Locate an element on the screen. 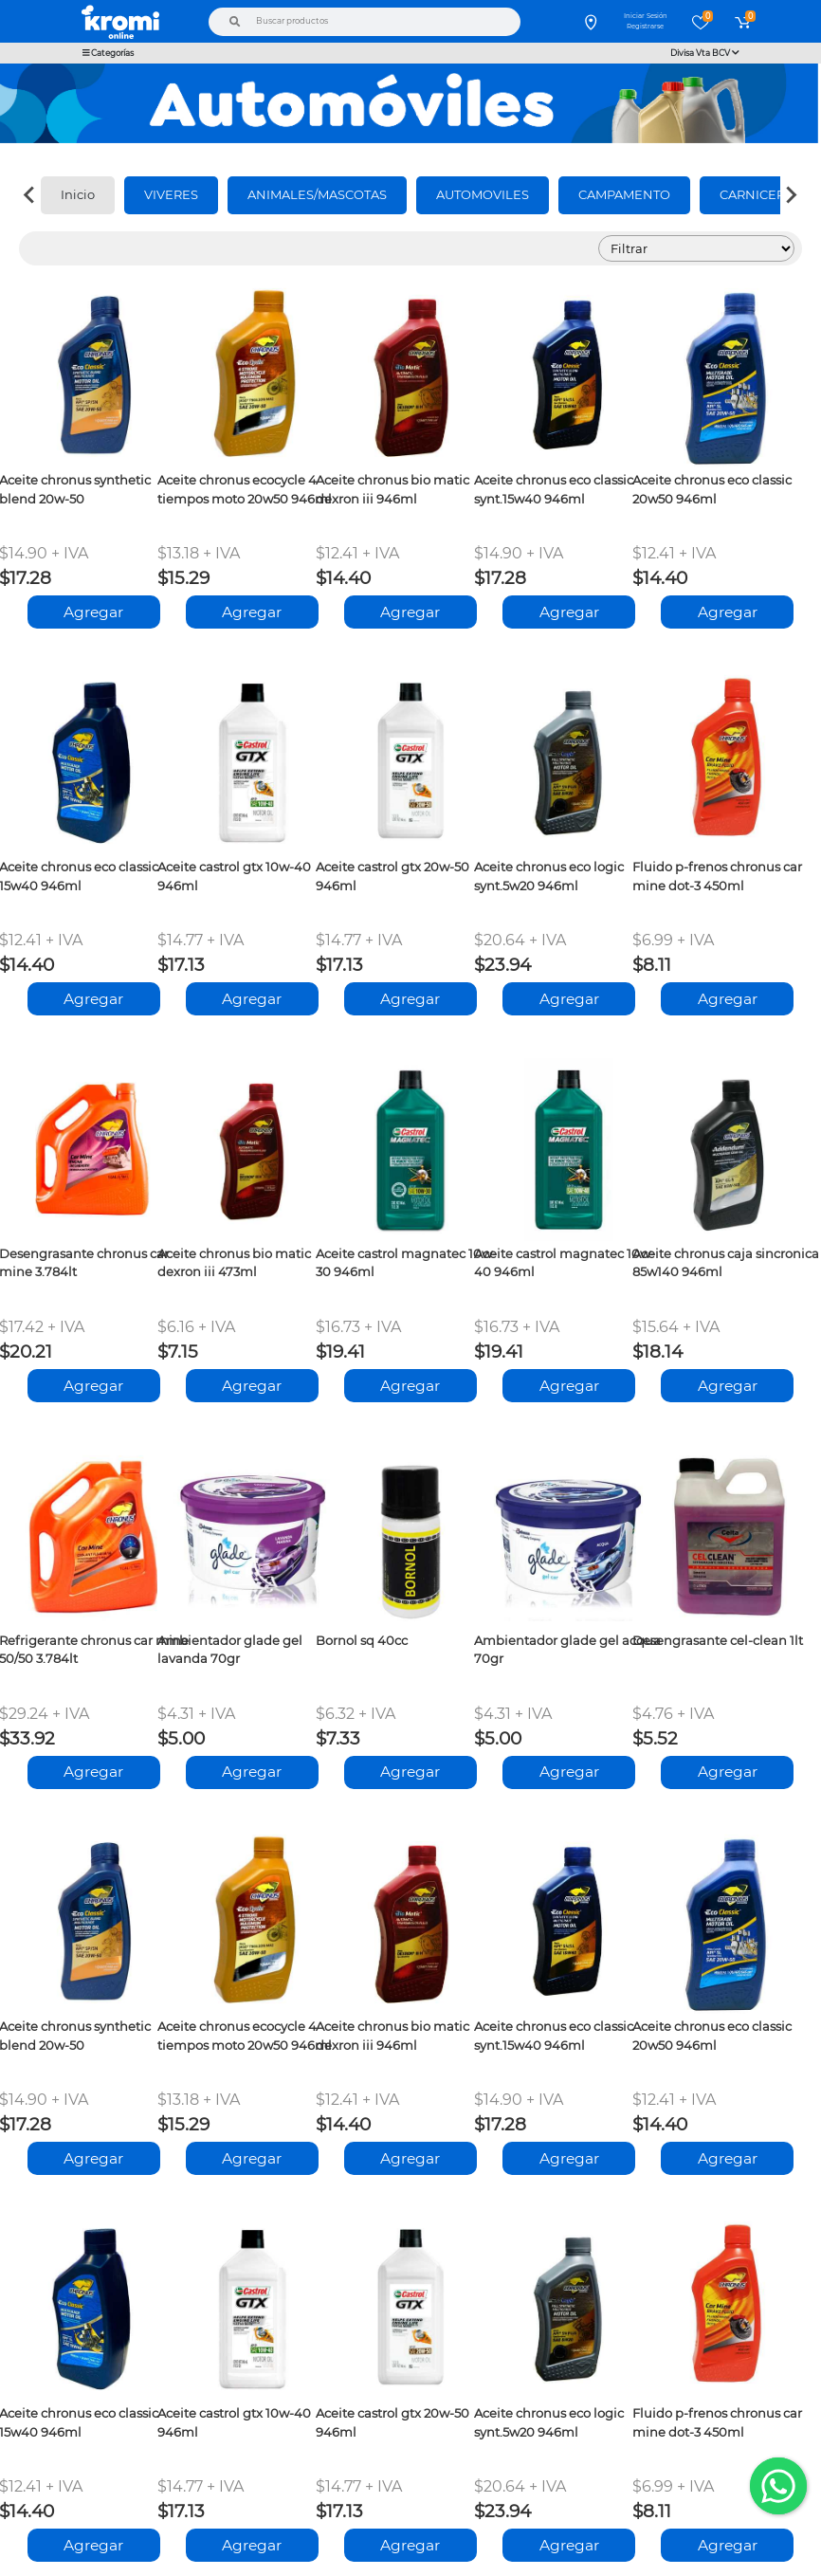 This screenshot has height=2576, width=821. Desengrasante cel-clean 1lt is located at coordinates (717, 1640).